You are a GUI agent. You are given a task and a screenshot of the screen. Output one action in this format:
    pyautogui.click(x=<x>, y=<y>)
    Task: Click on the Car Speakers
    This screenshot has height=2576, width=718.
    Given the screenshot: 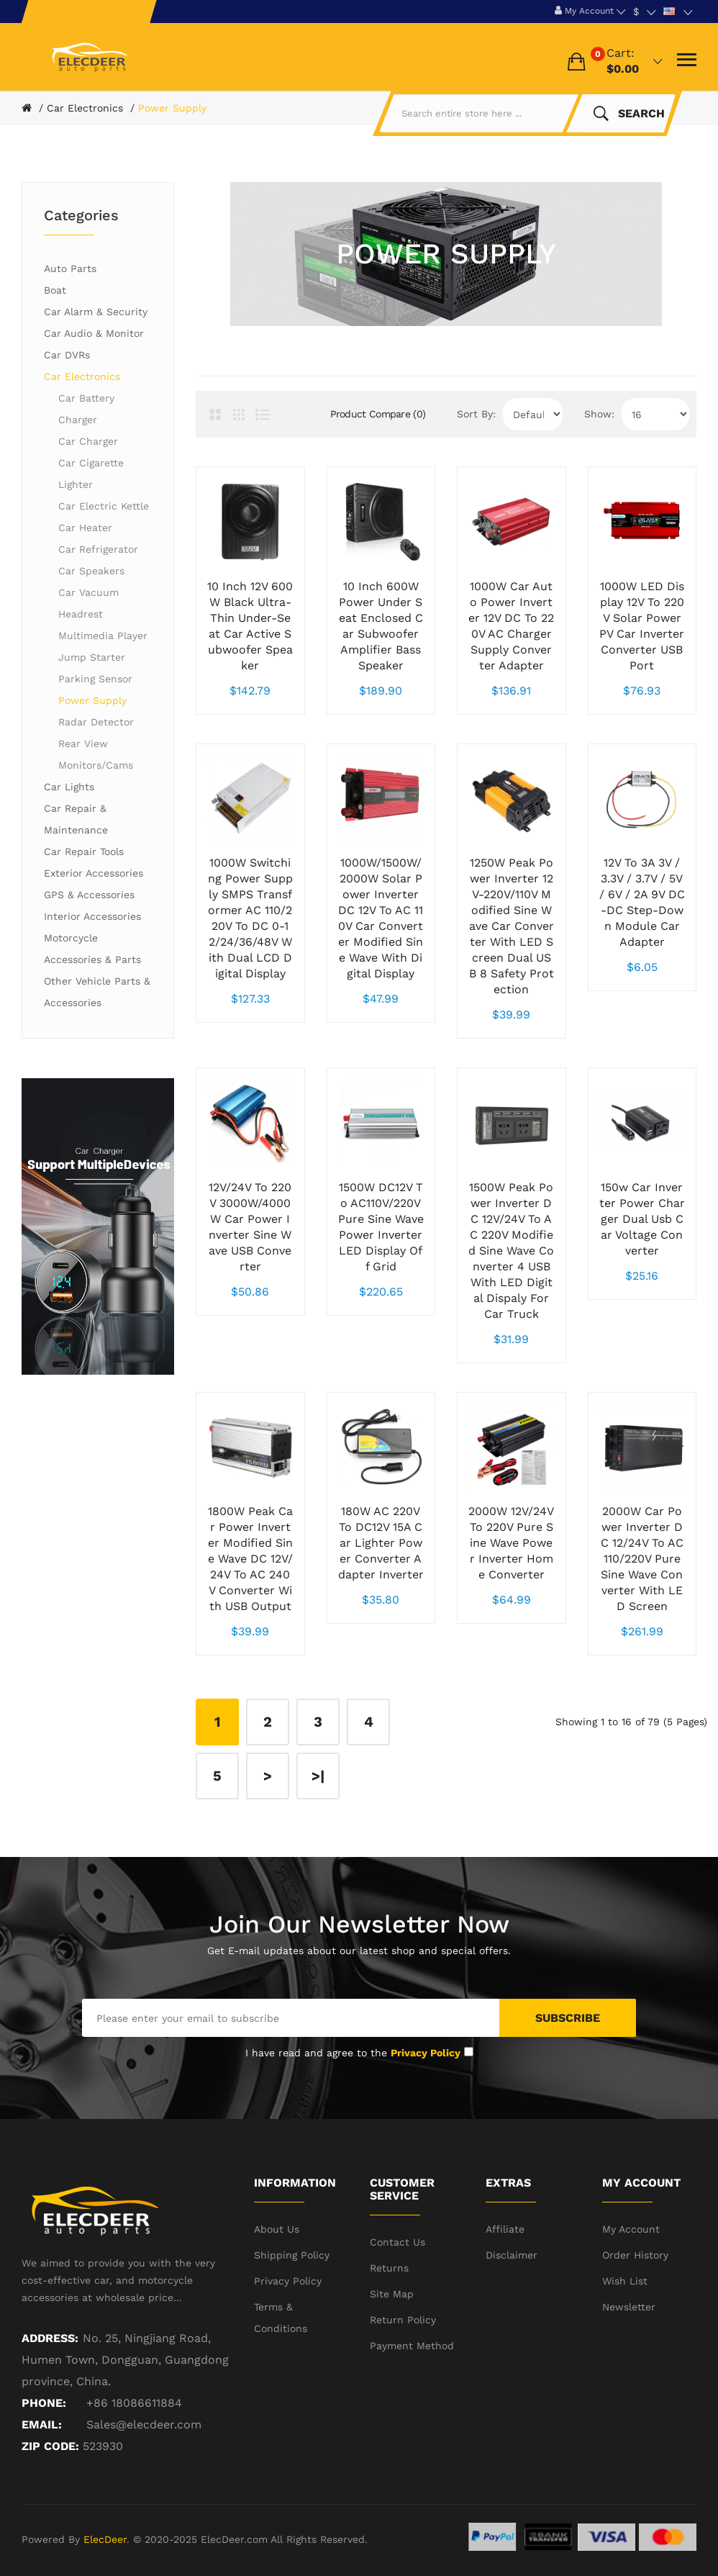 What is the action you would take?
    pyautogui.click(x=91, y=571)
    